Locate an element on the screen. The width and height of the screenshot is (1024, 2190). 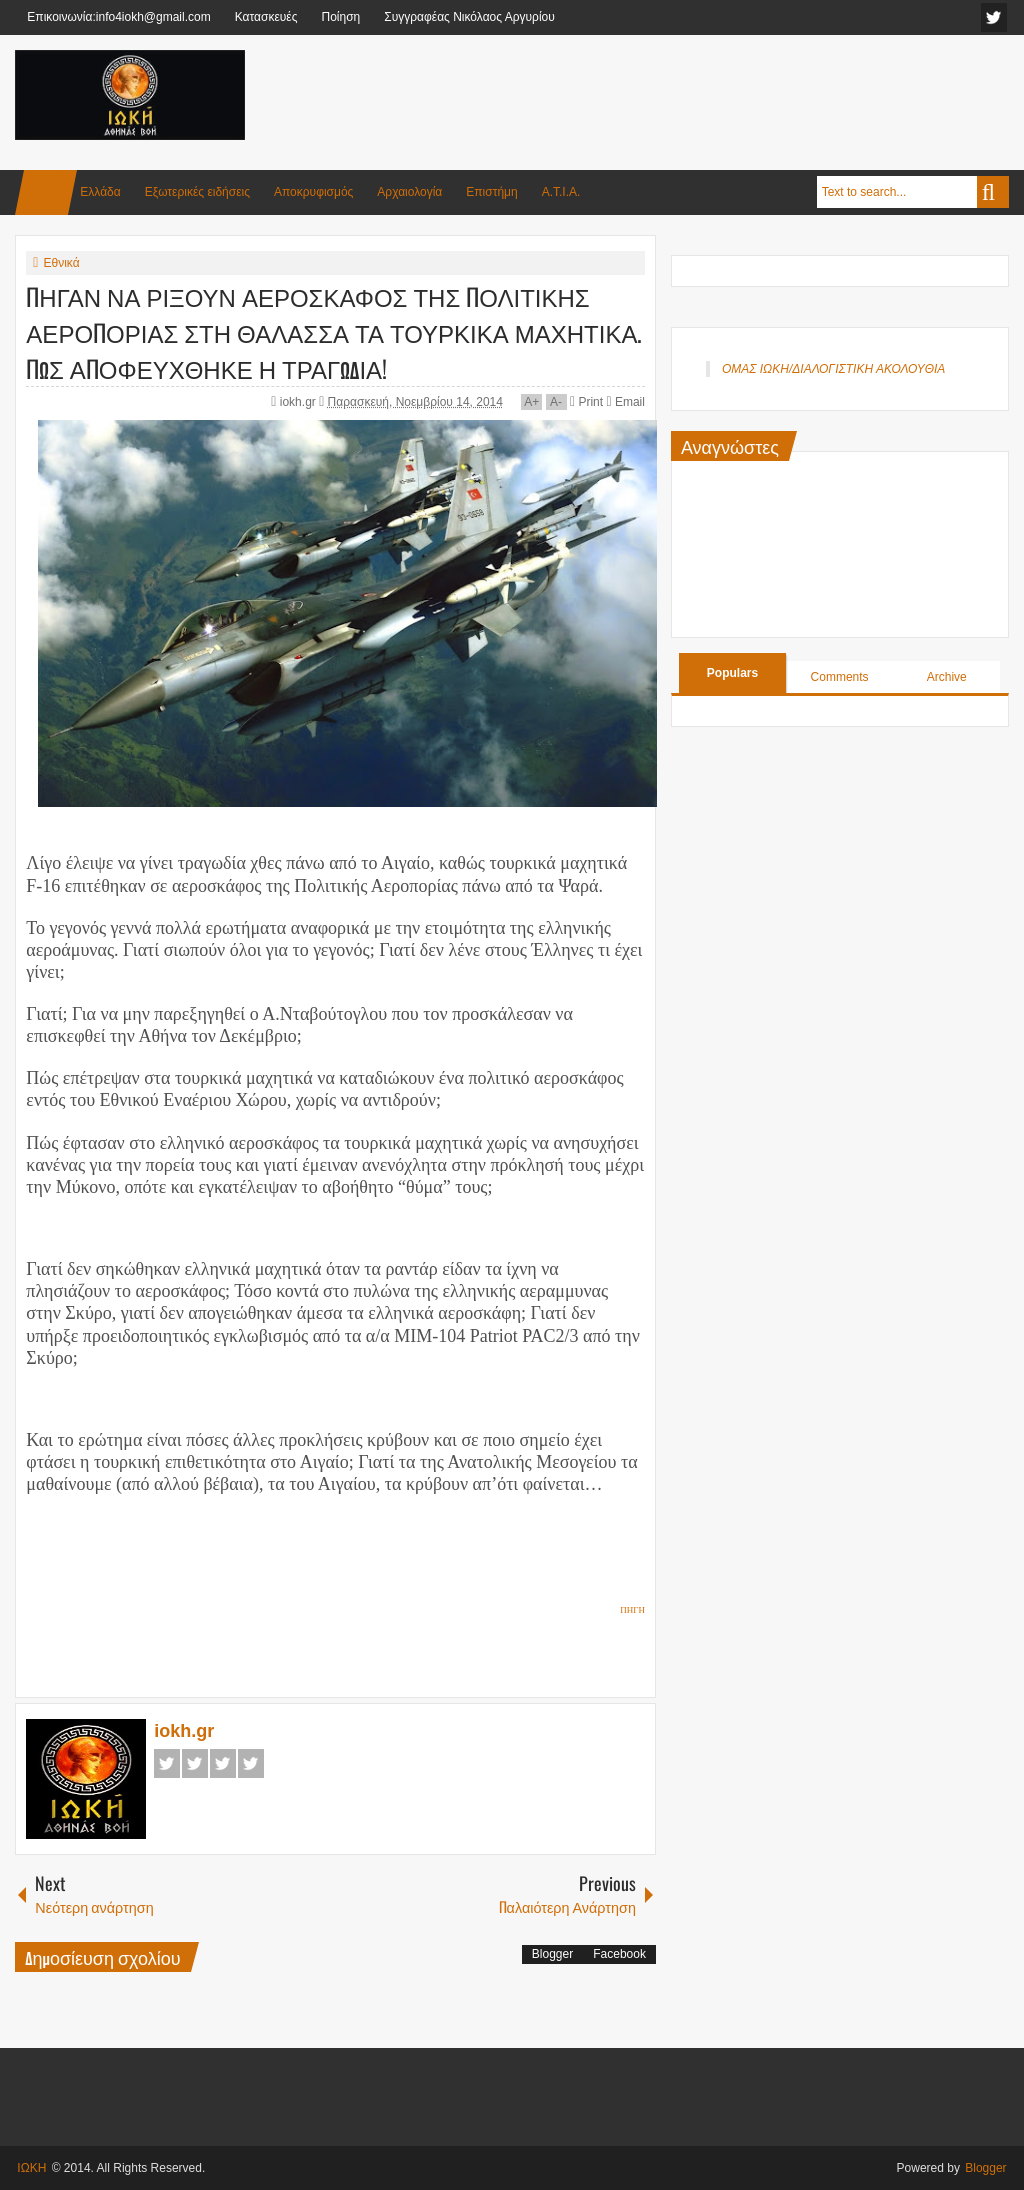
Αποκρυφισμός is located at coordinates (313, 192).